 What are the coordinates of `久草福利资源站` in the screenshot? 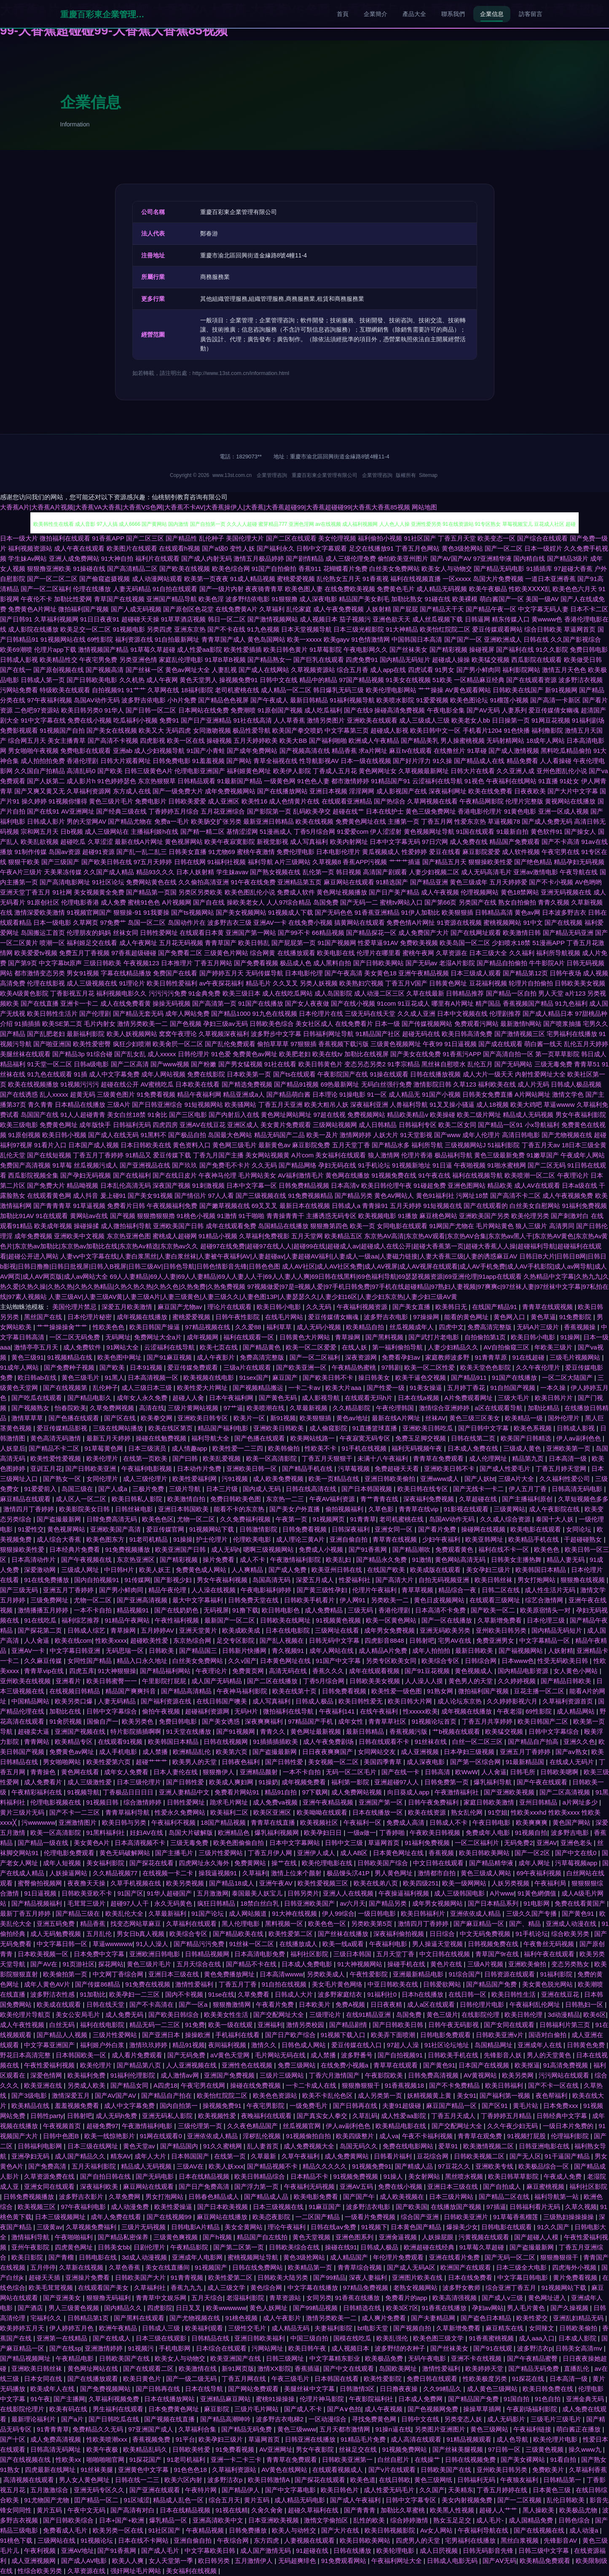 It's located at (235, 2469).